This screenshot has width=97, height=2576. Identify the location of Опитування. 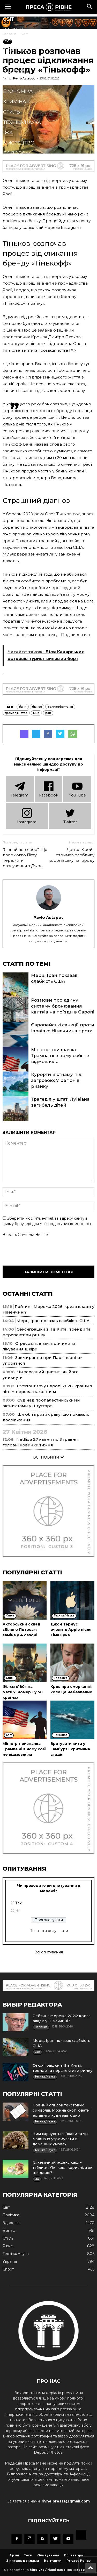
(48, 2555).